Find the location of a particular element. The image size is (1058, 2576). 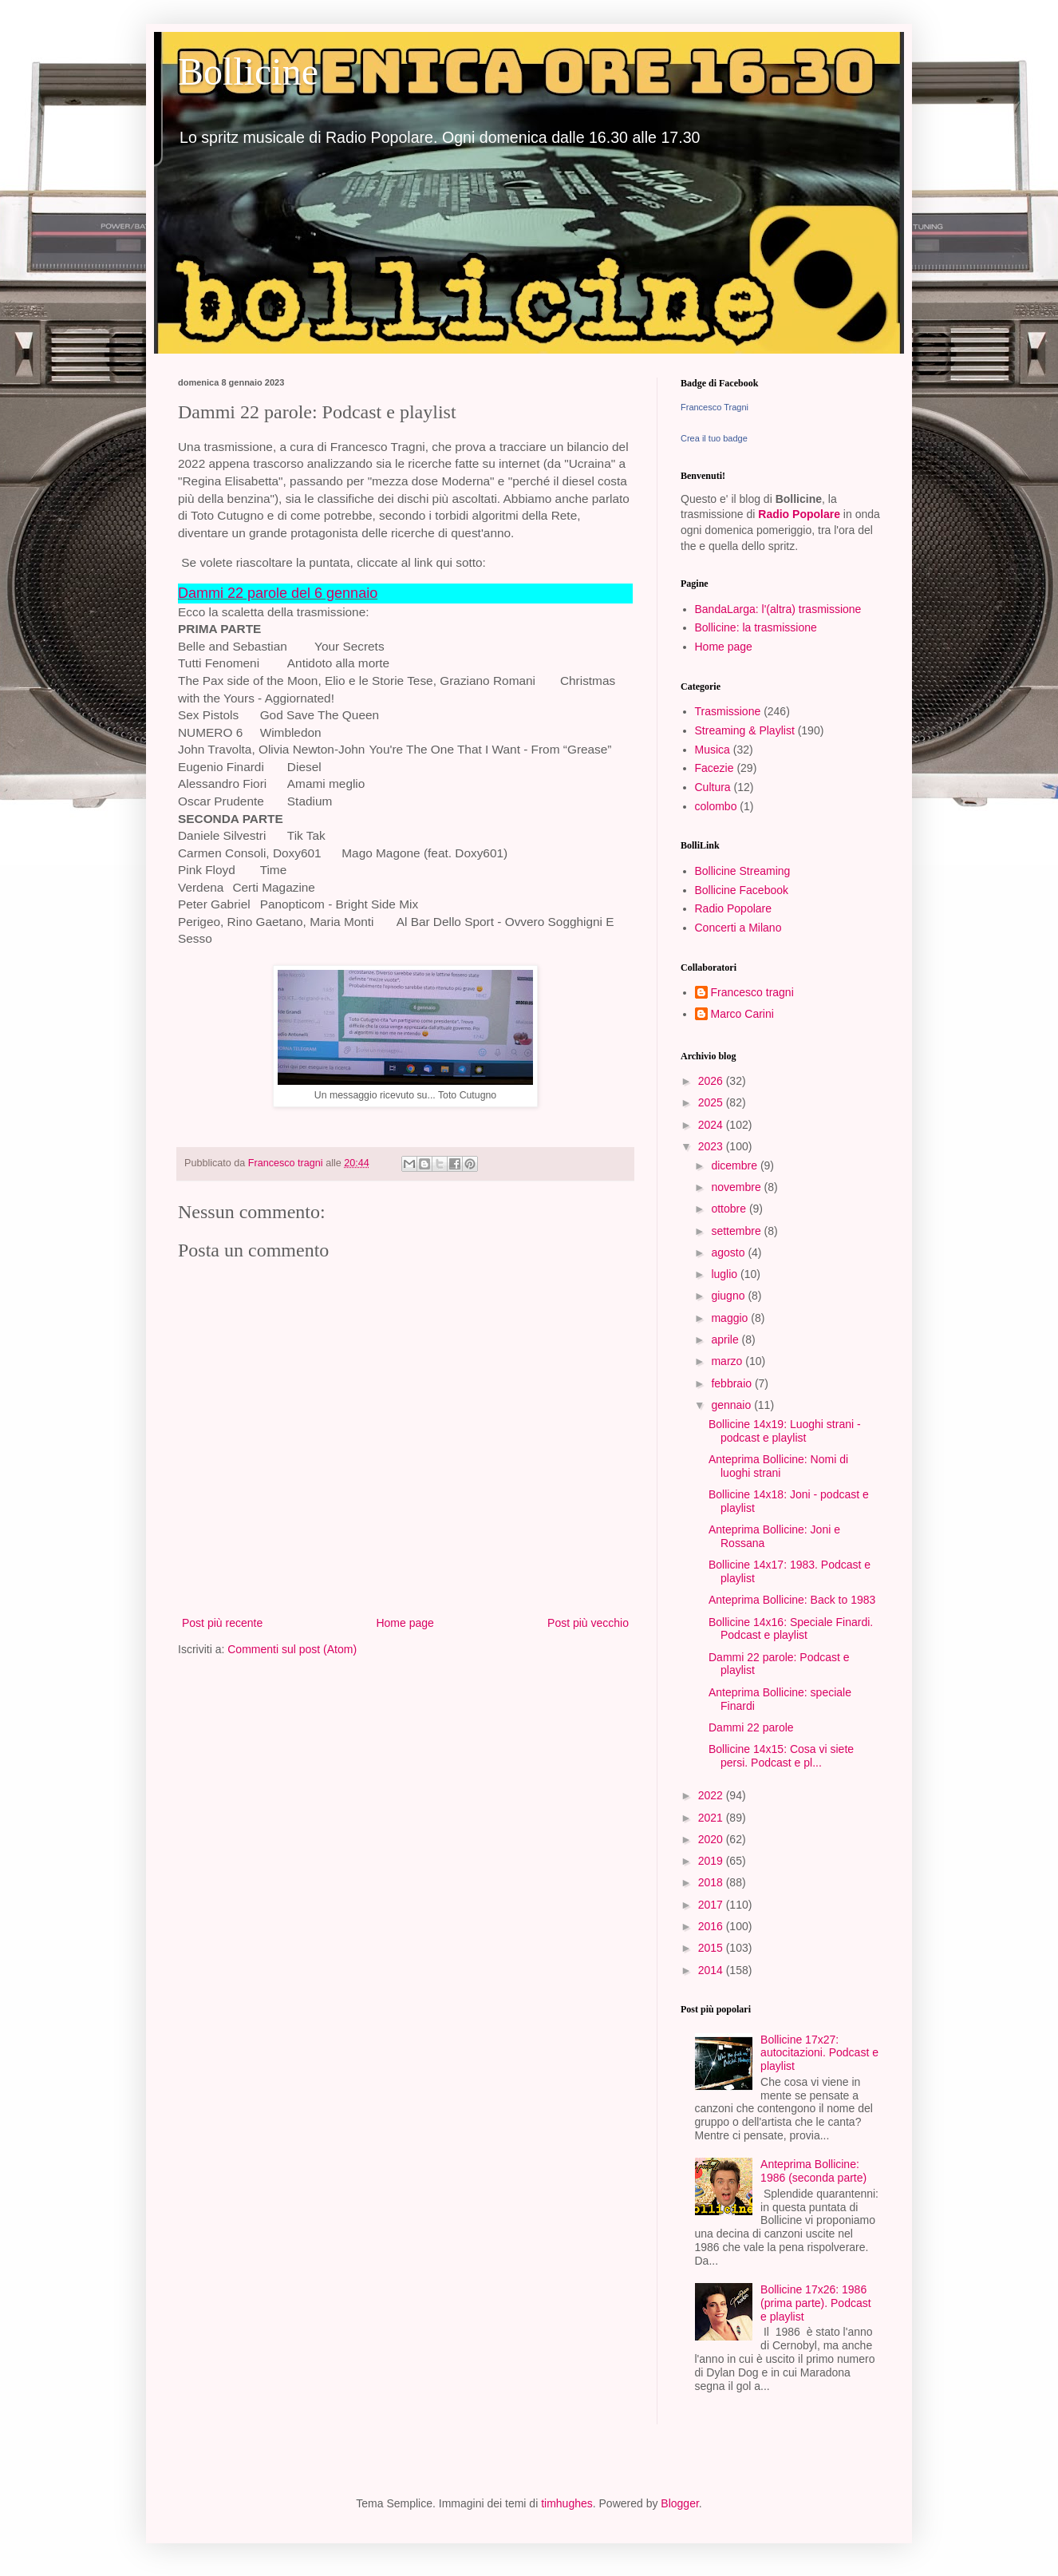

Streaming & Playlist is located at coordinates (745, 730).